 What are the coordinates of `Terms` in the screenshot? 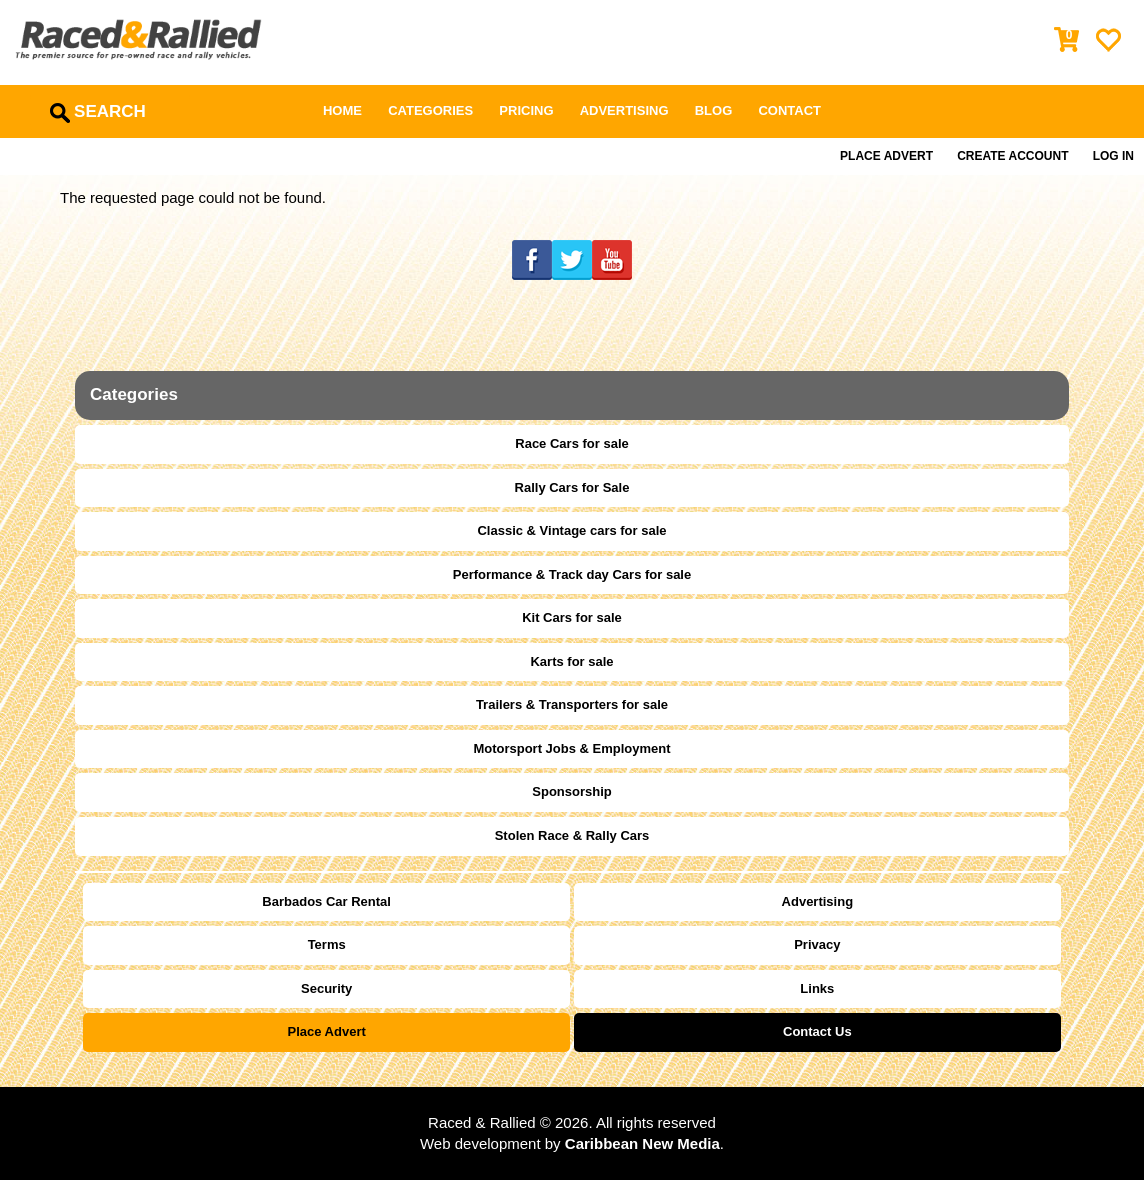 It's located at (327, 944).